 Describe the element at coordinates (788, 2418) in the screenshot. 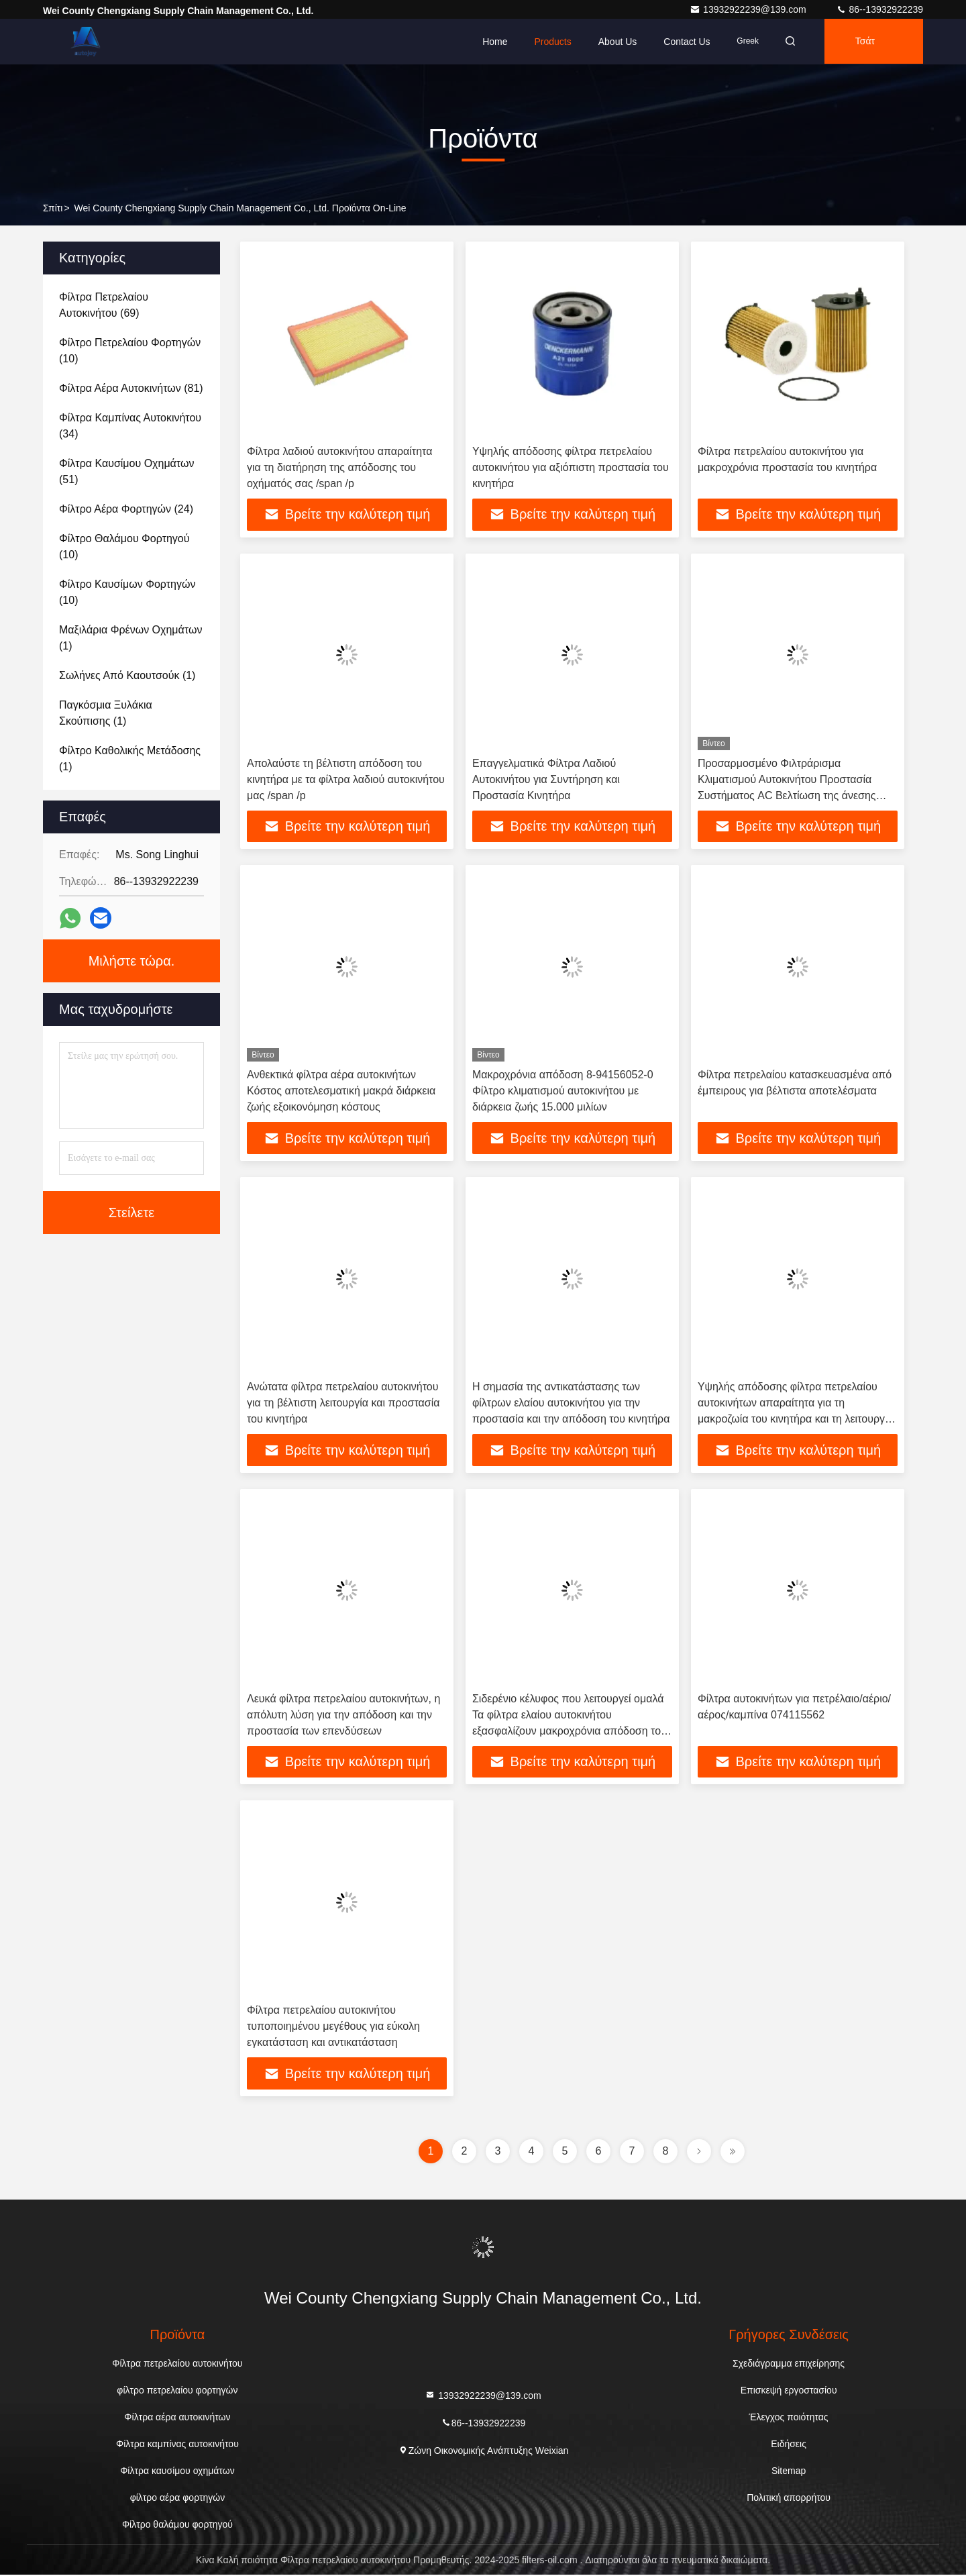

I see `Έλεγχος ποιότητας` at that location.